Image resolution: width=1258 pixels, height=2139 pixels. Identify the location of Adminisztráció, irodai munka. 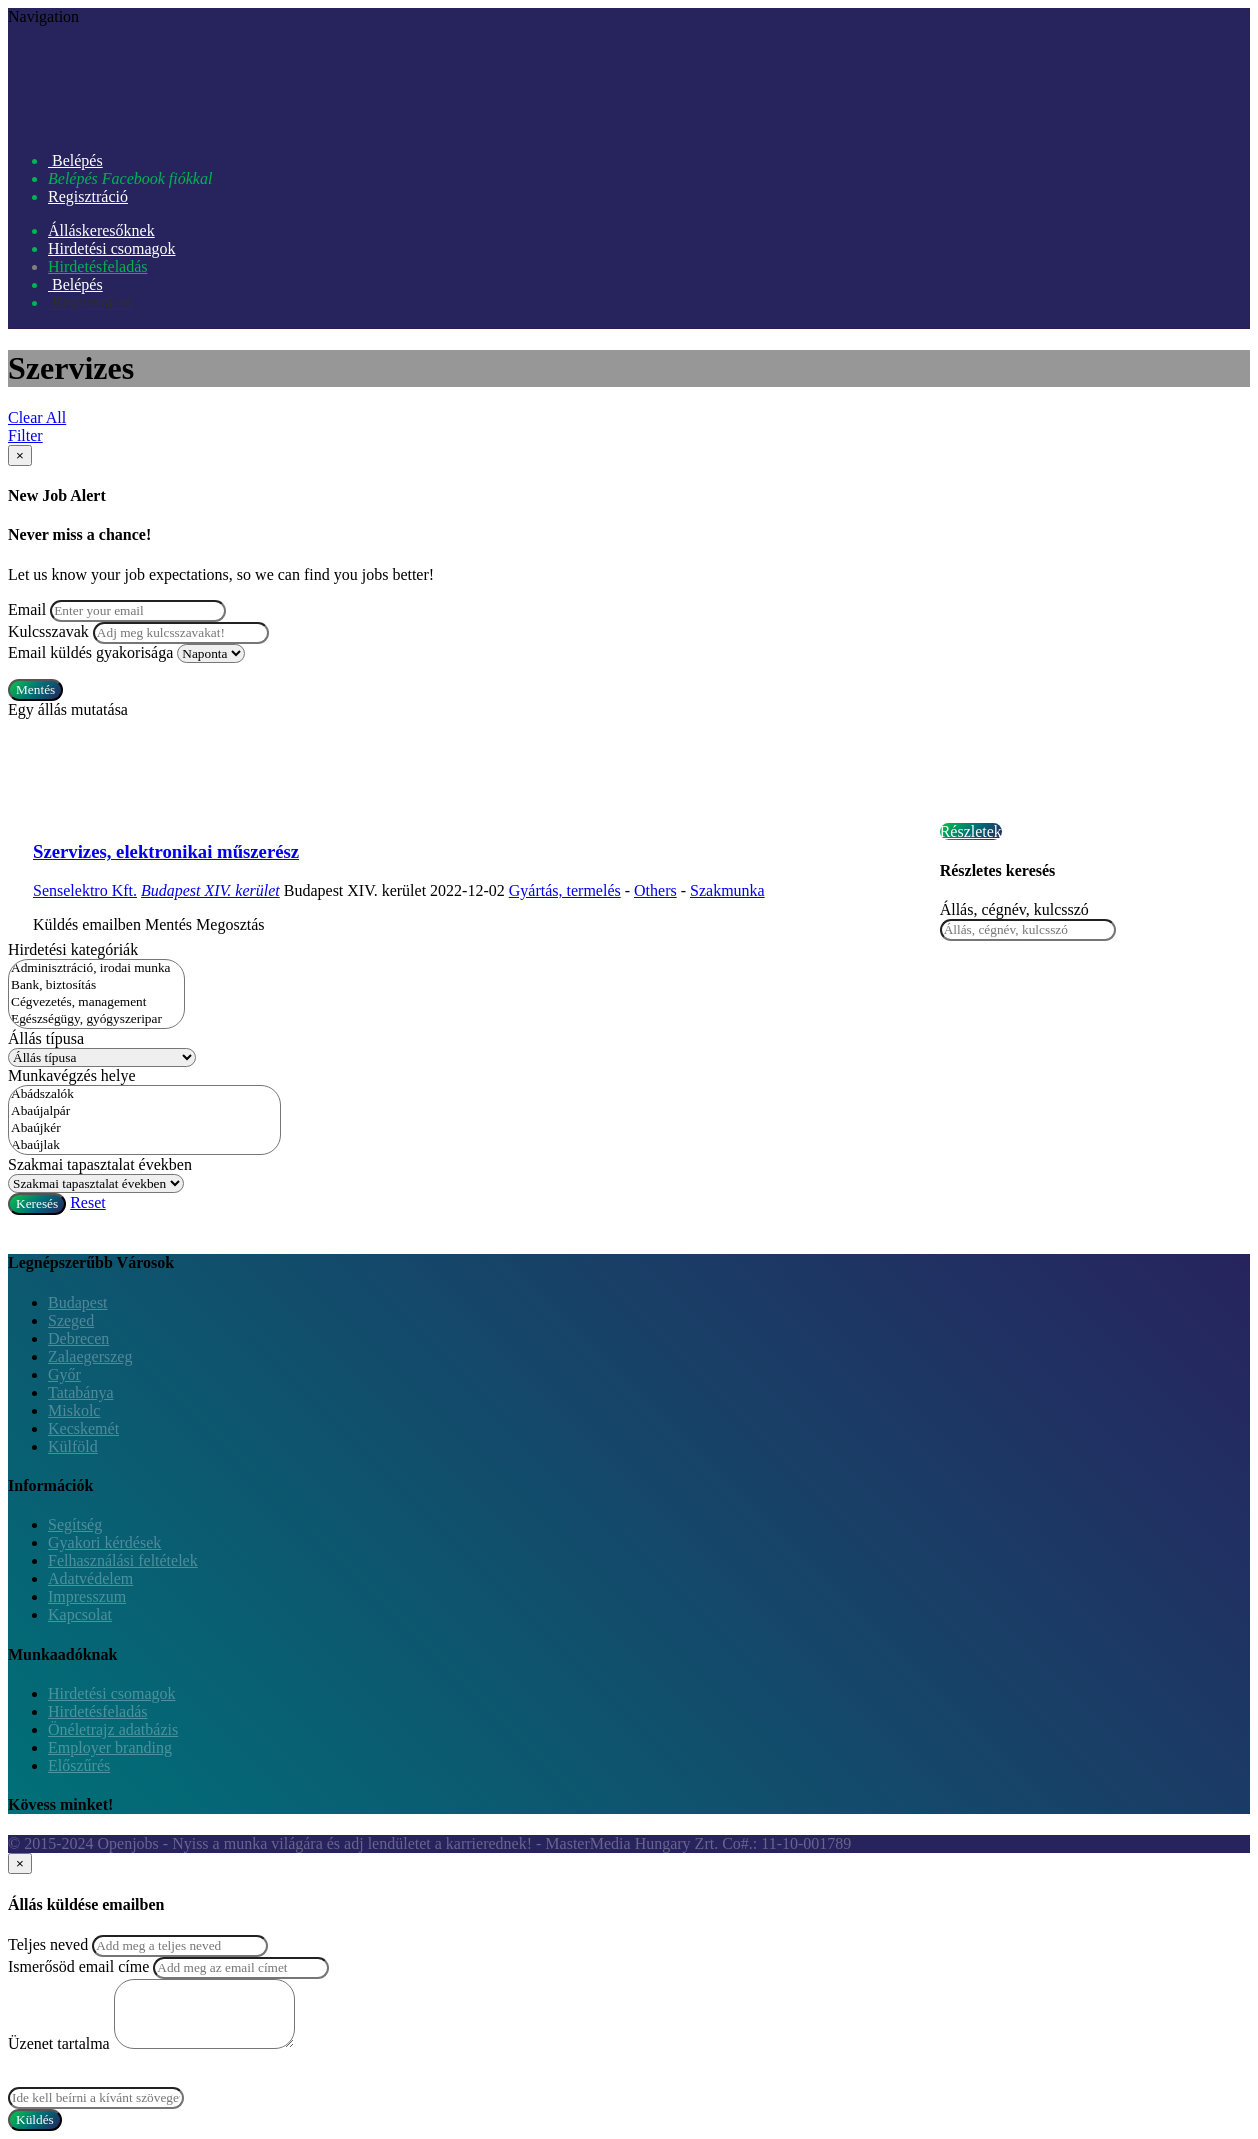
(96, 968).